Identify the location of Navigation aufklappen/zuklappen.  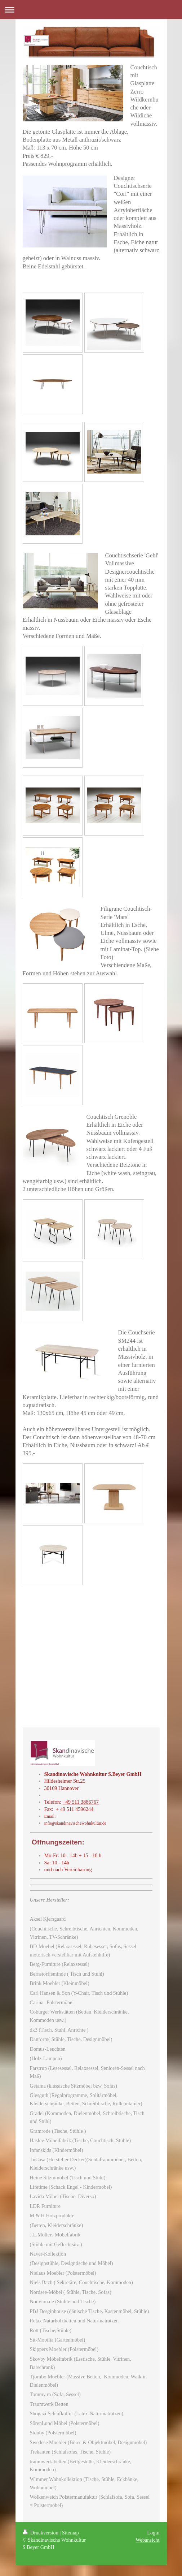
(91, 9).